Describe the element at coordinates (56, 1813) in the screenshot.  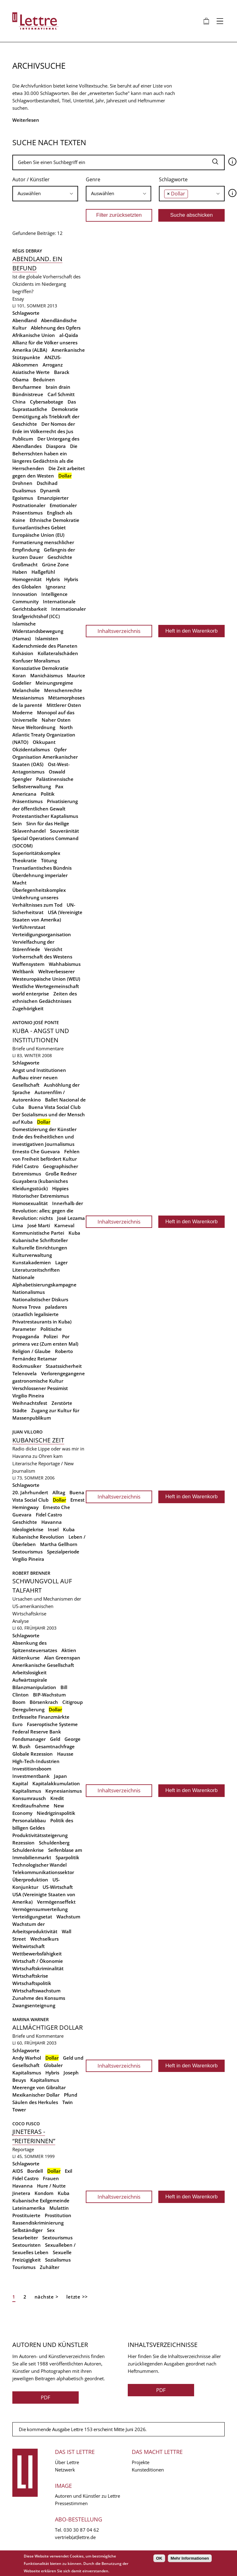
I see `Niedrigzinspolitik` at that location.